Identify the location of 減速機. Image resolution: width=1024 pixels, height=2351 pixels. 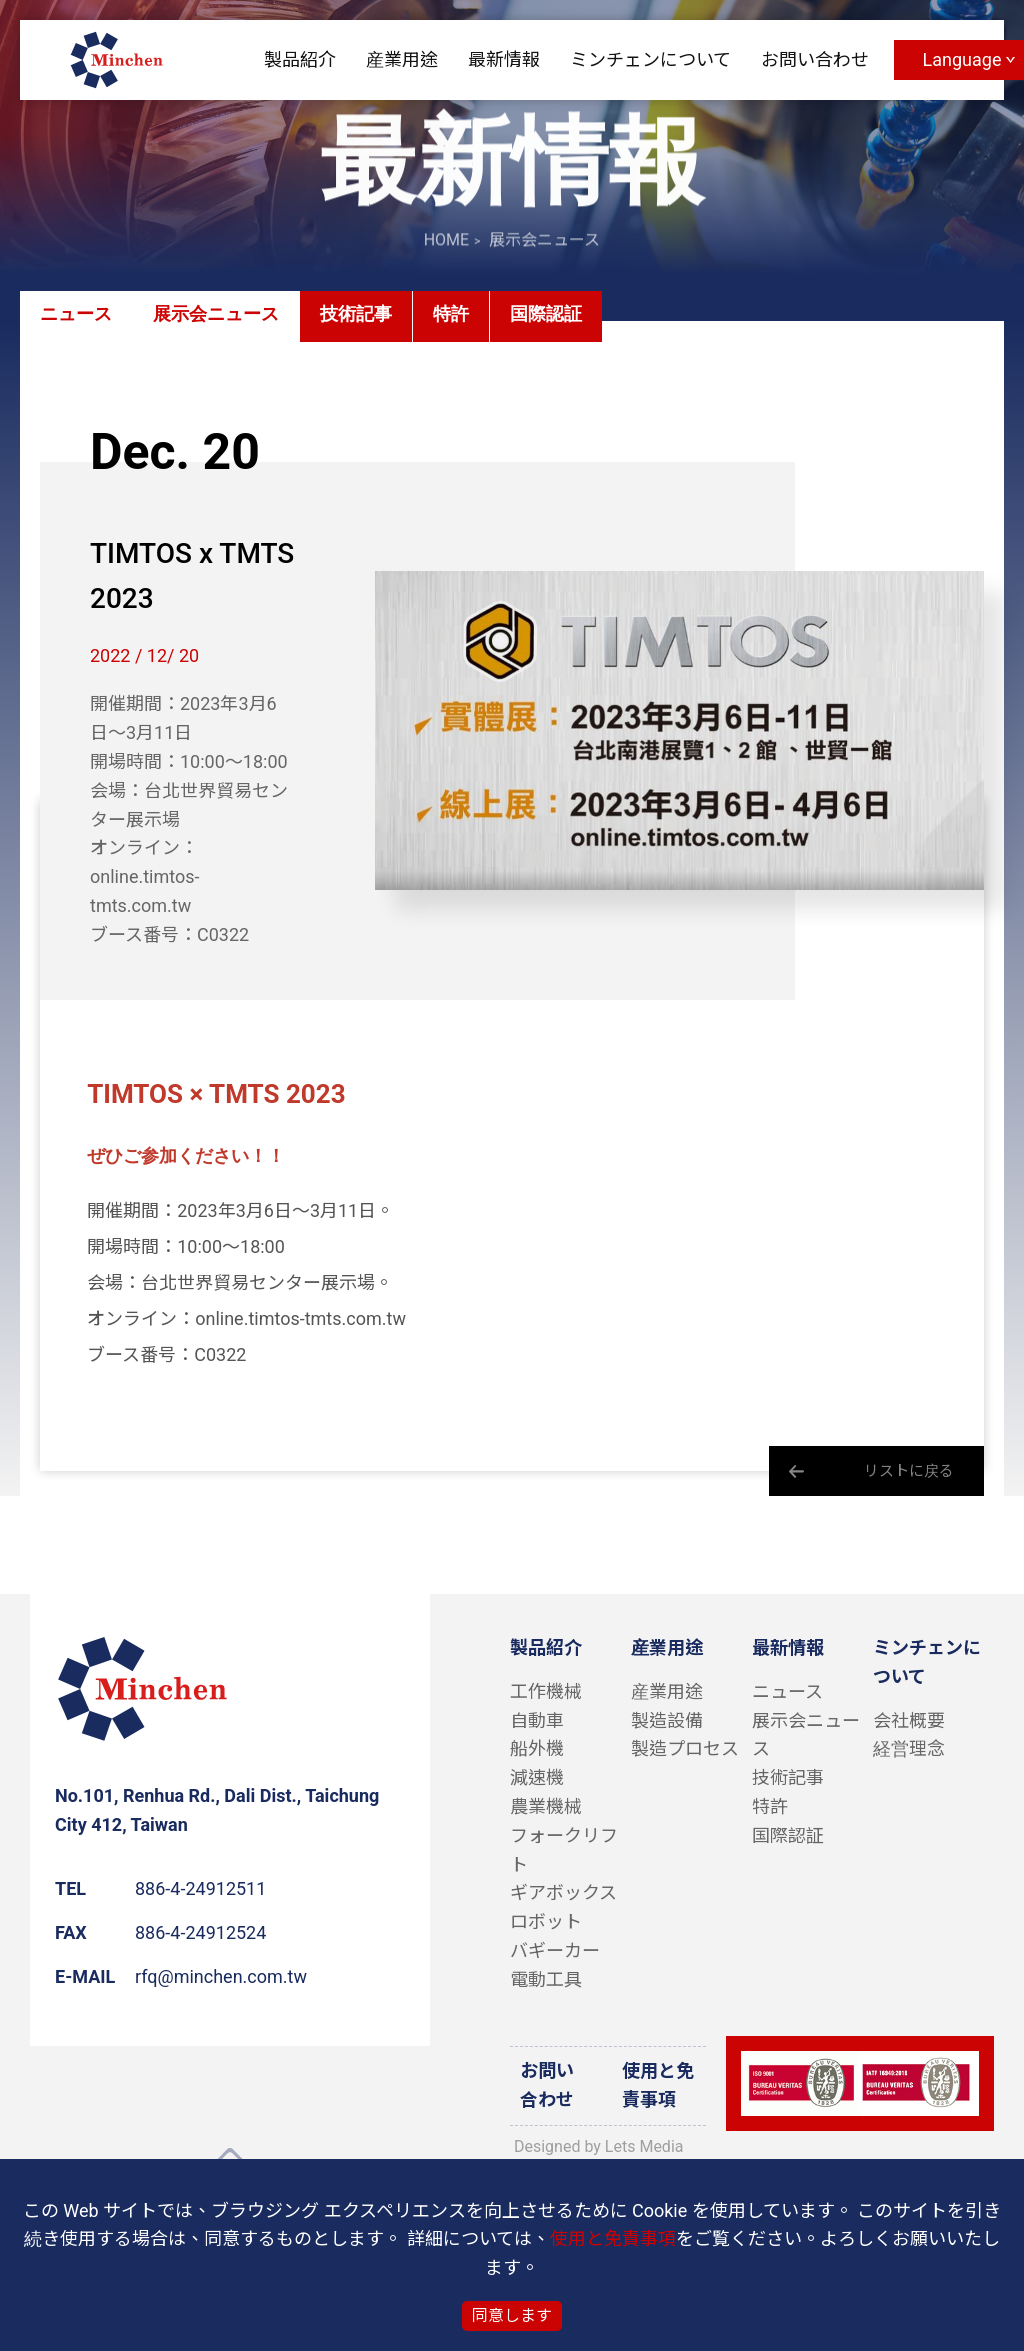
(537, 1777).